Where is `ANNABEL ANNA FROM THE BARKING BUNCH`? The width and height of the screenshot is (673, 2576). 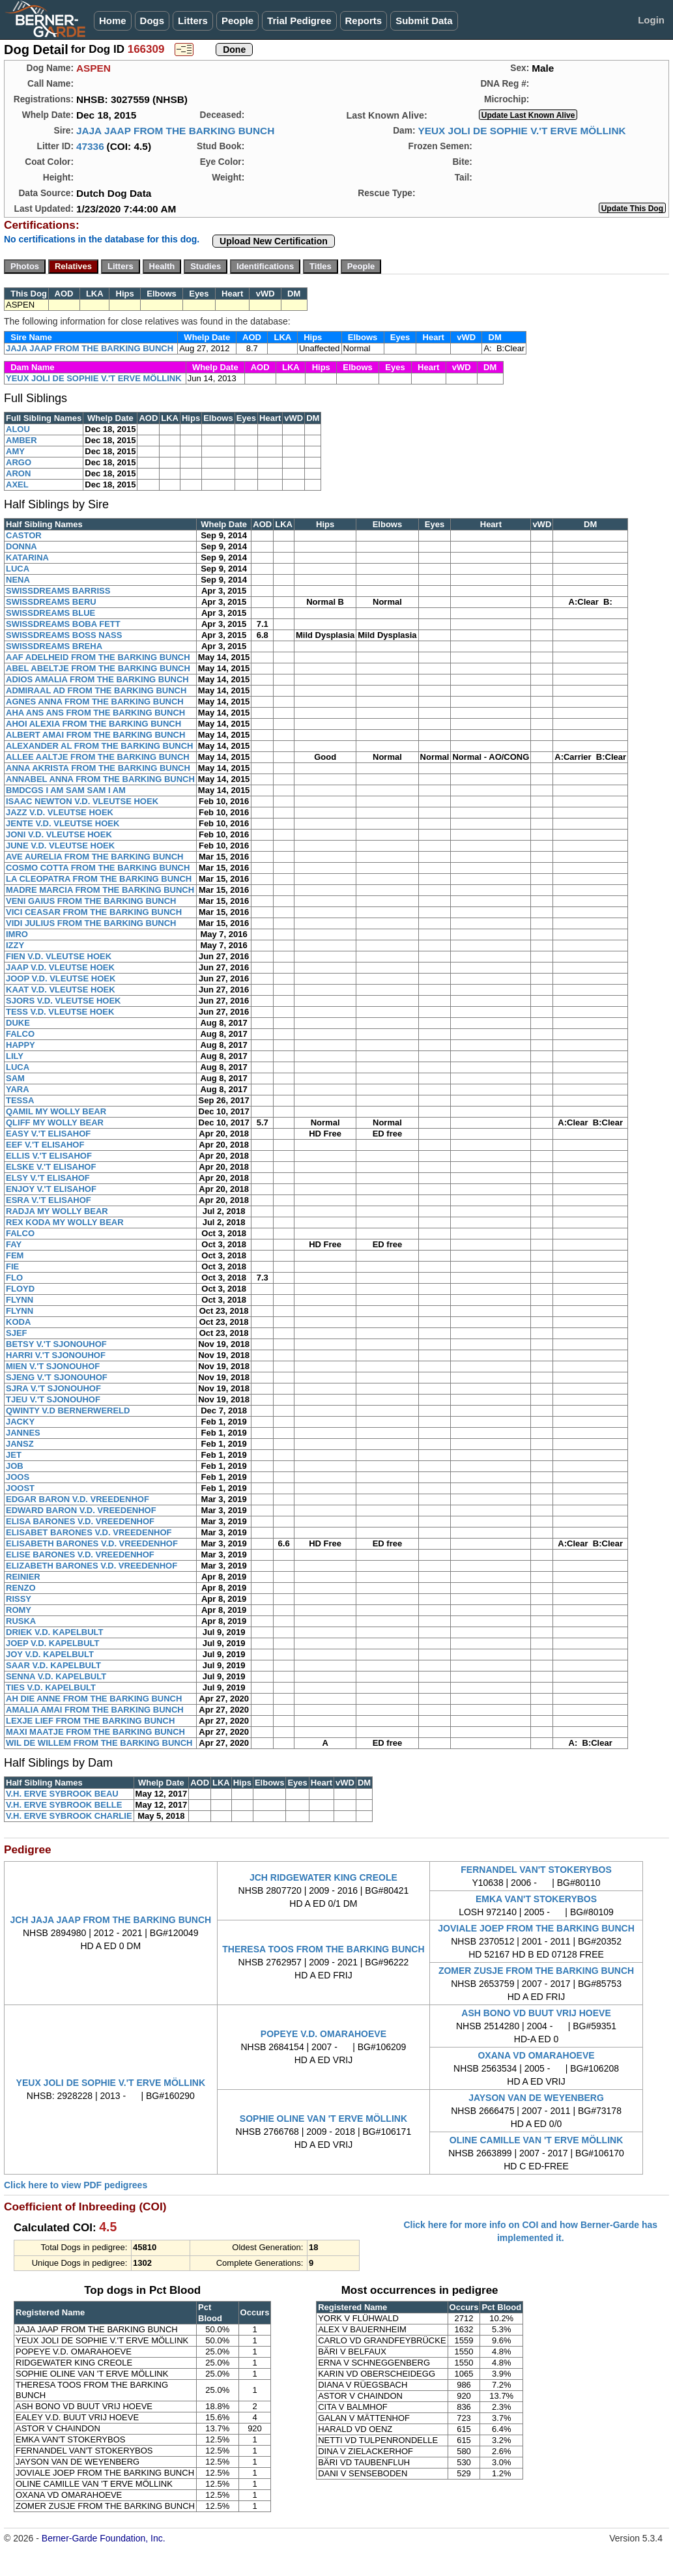 ANNABEL ANNA FROM THE BARKING BUNCH is located at coordinates (100, 779).